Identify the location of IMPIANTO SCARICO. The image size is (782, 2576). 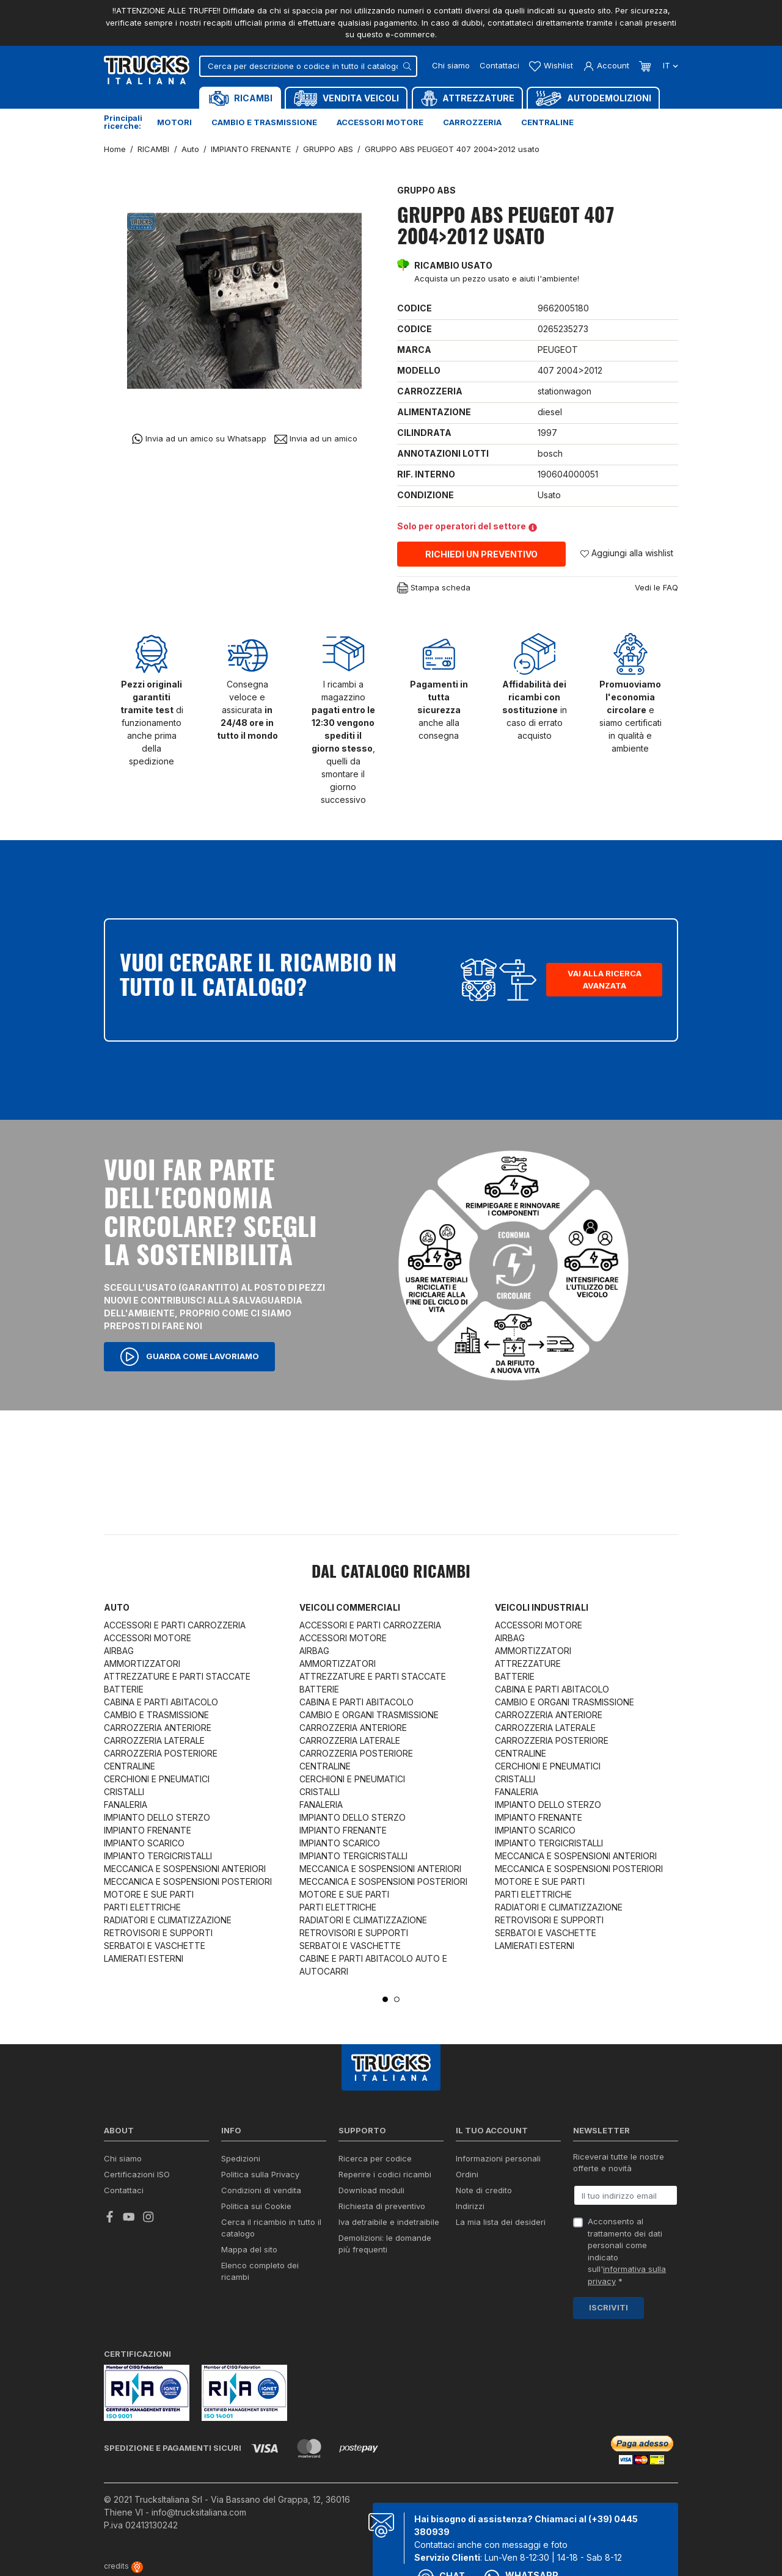
(144, 1843).